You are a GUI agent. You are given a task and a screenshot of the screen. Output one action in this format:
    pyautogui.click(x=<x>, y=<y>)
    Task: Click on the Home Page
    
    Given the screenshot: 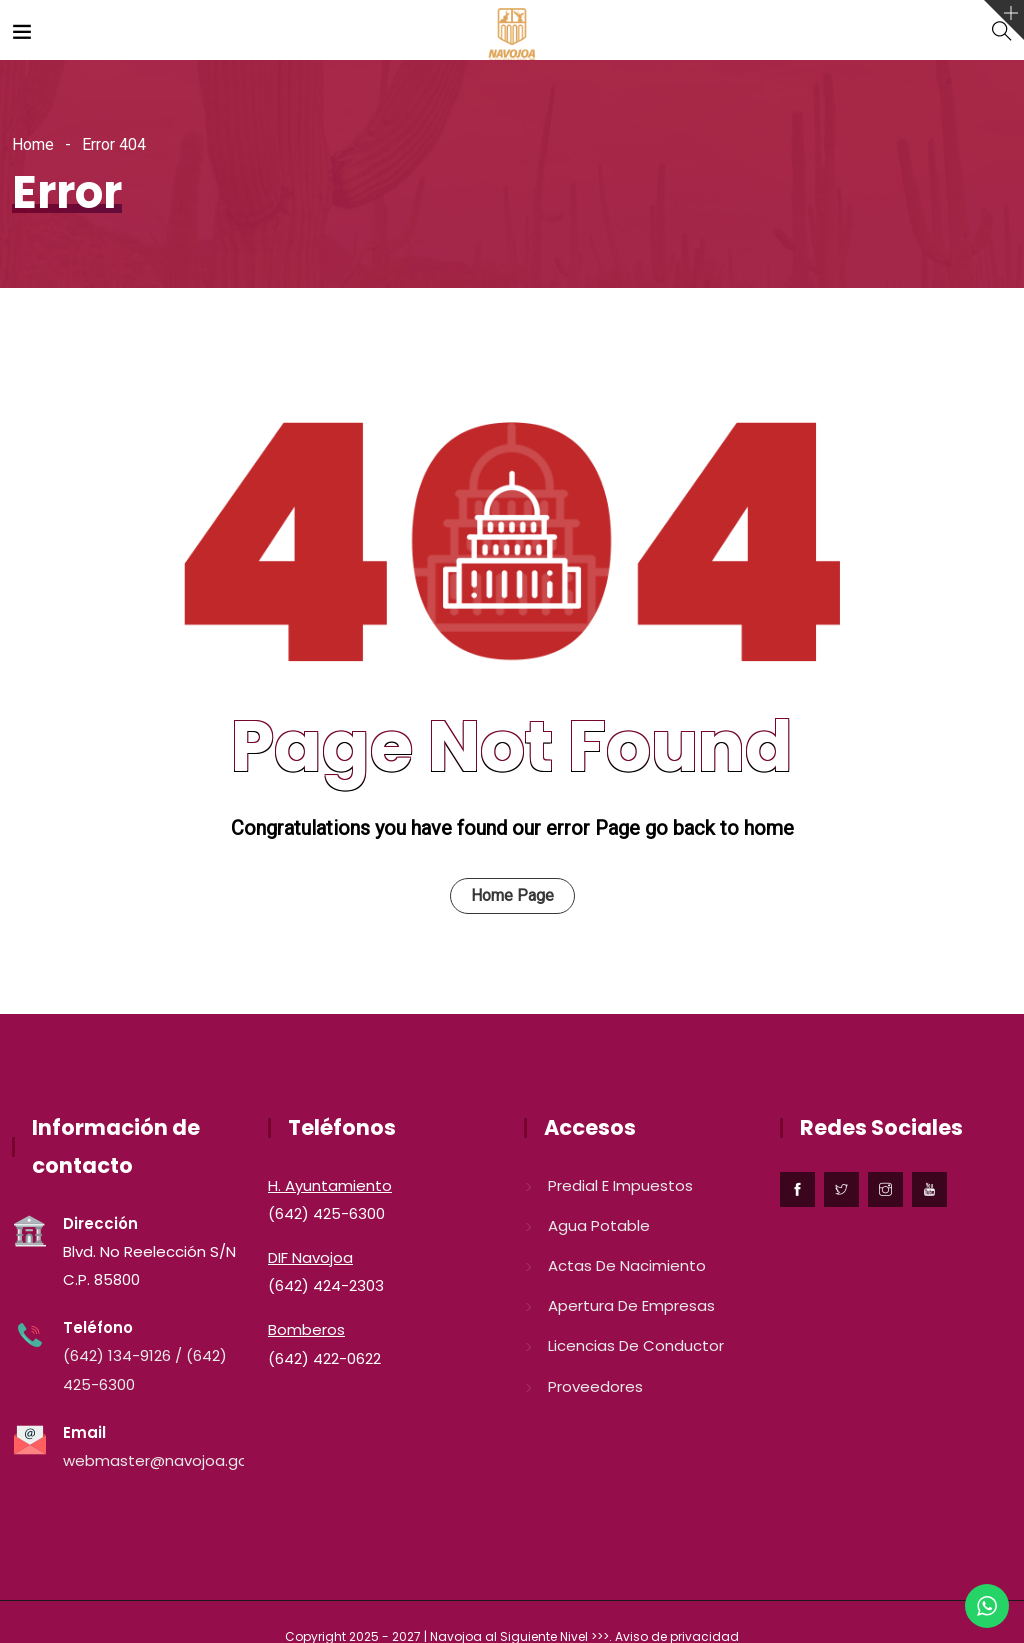 What is the action you would take?
    pyautogui.click(x=512, y=895)
    